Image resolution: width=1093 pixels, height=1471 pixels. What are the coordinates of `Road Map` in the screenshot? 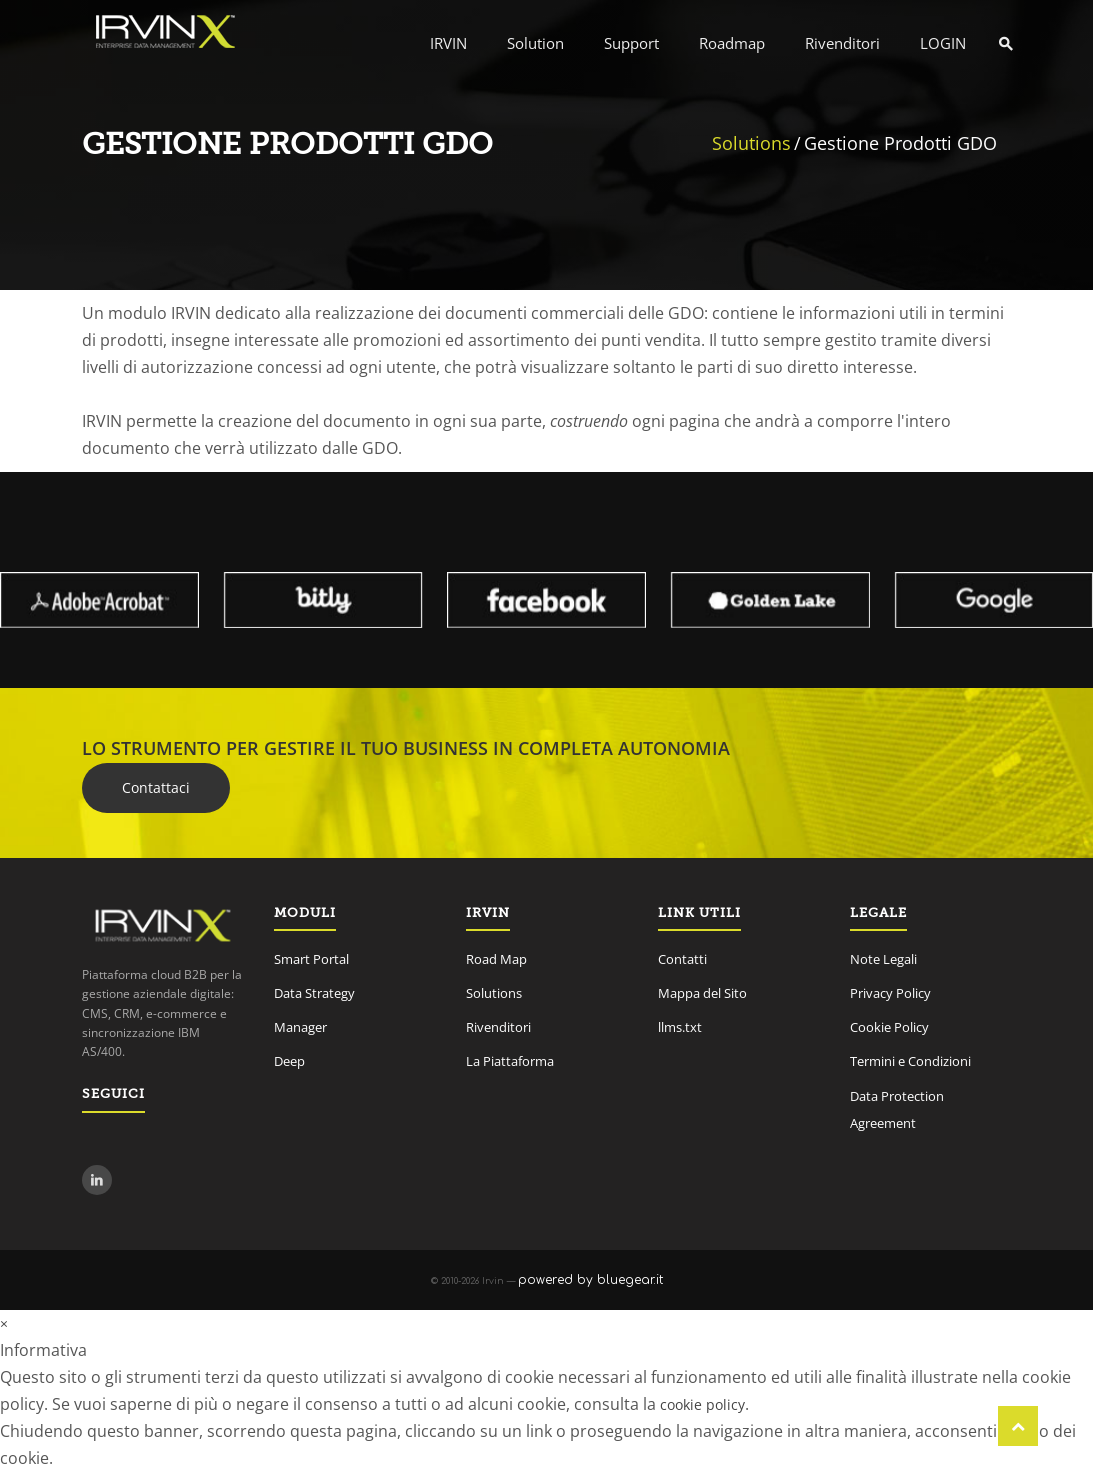 It's located at (496, 959).